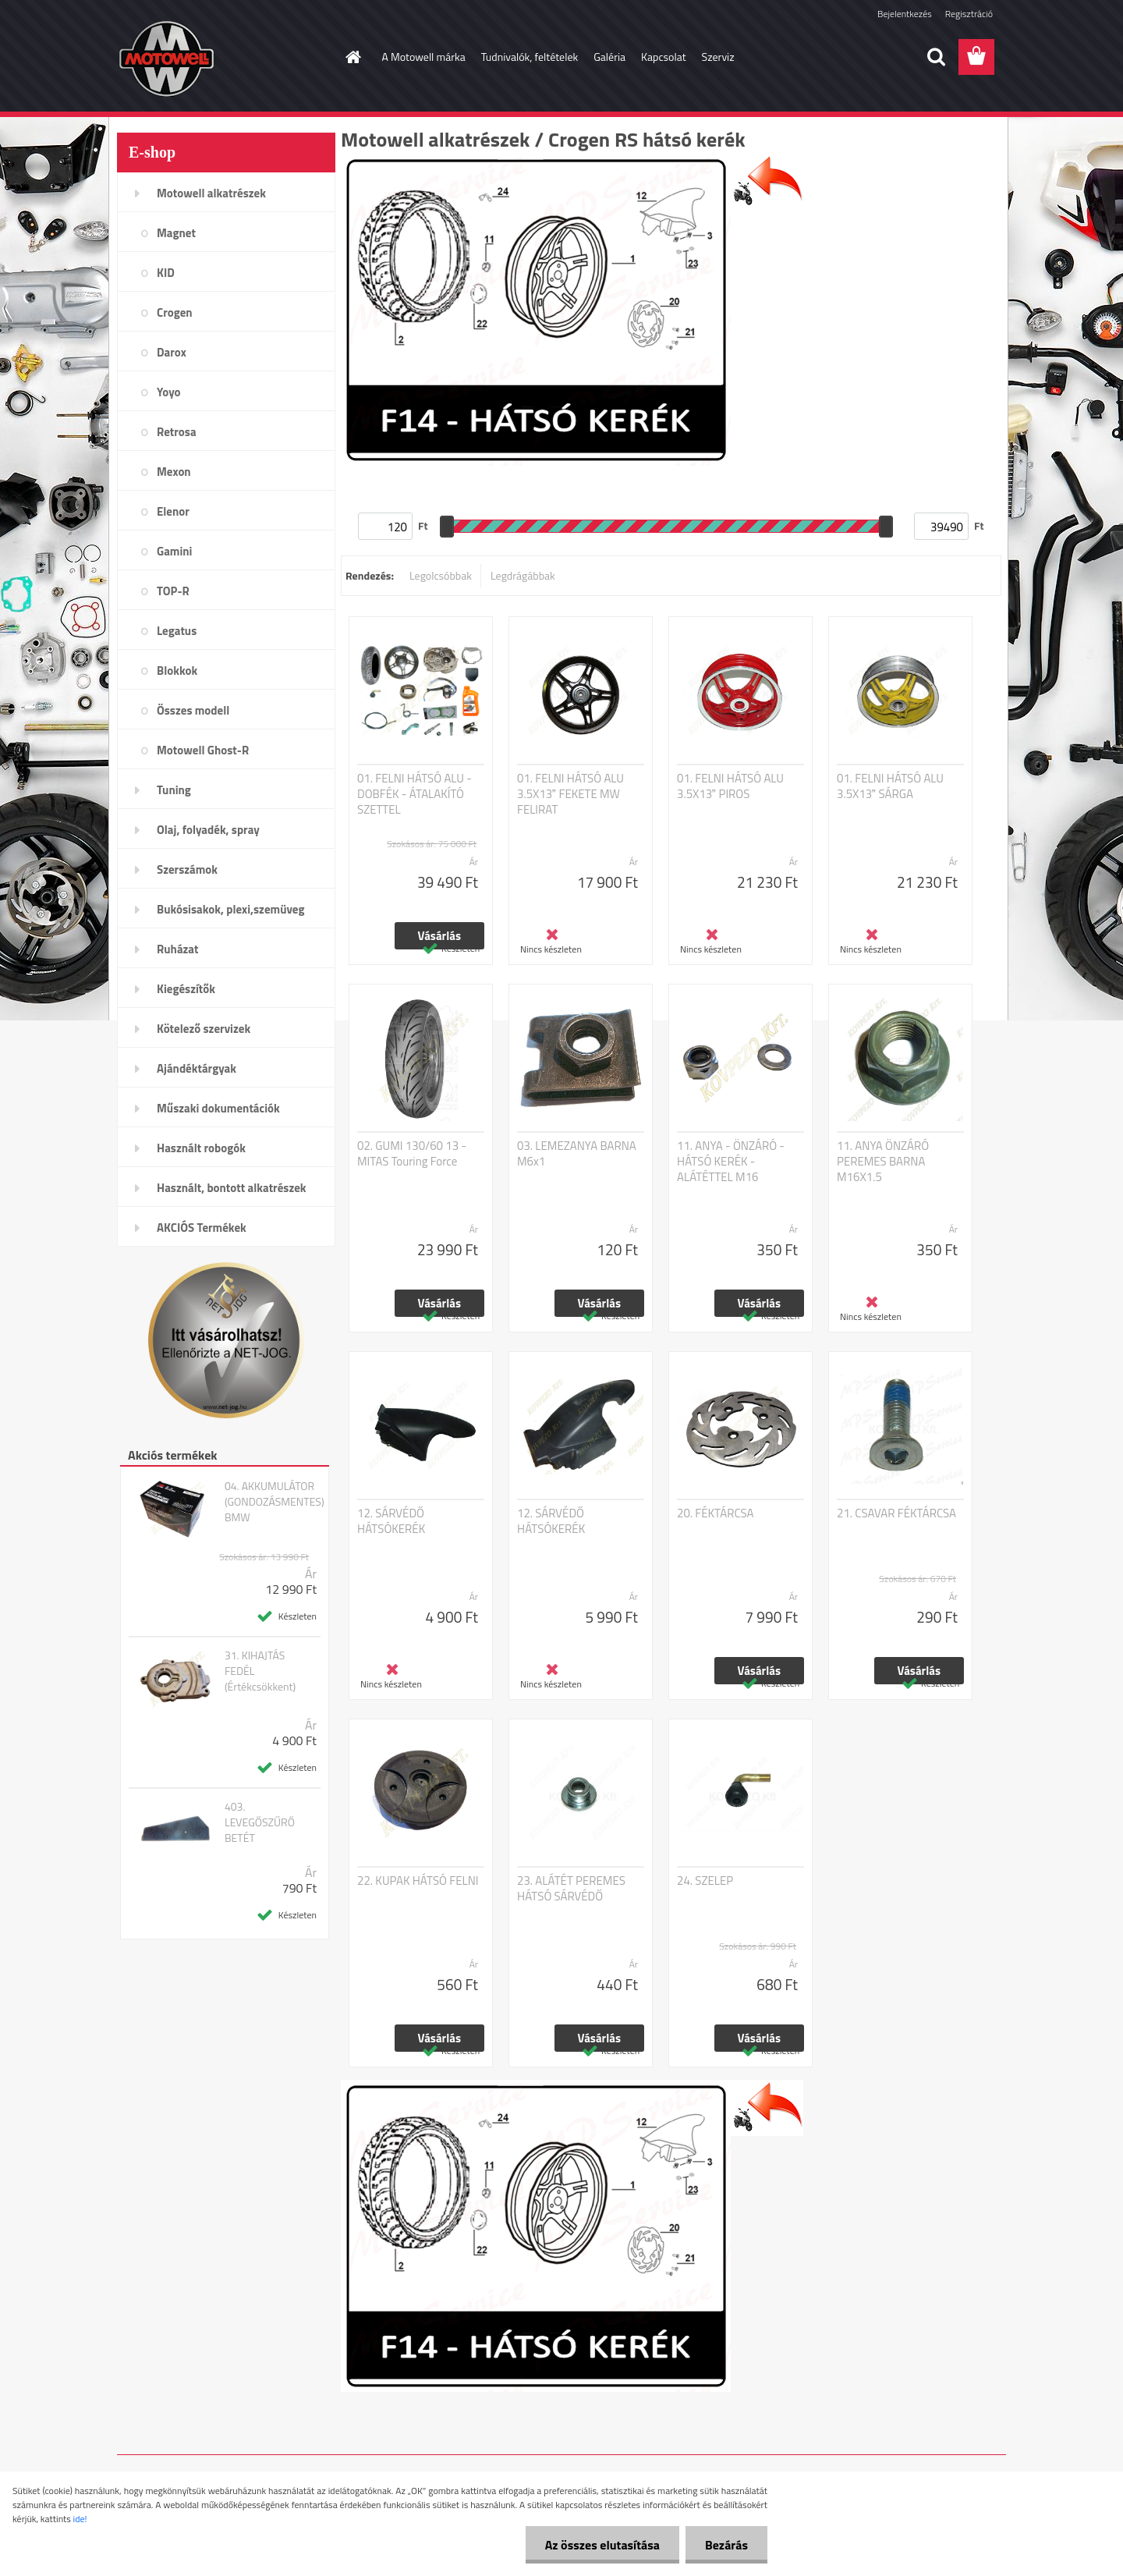 This screenshot has width=1123, height=2576. Describe the element at coordinates (196, 1068) in the screenshot. I see `Ajándéktárgyak` at that location.